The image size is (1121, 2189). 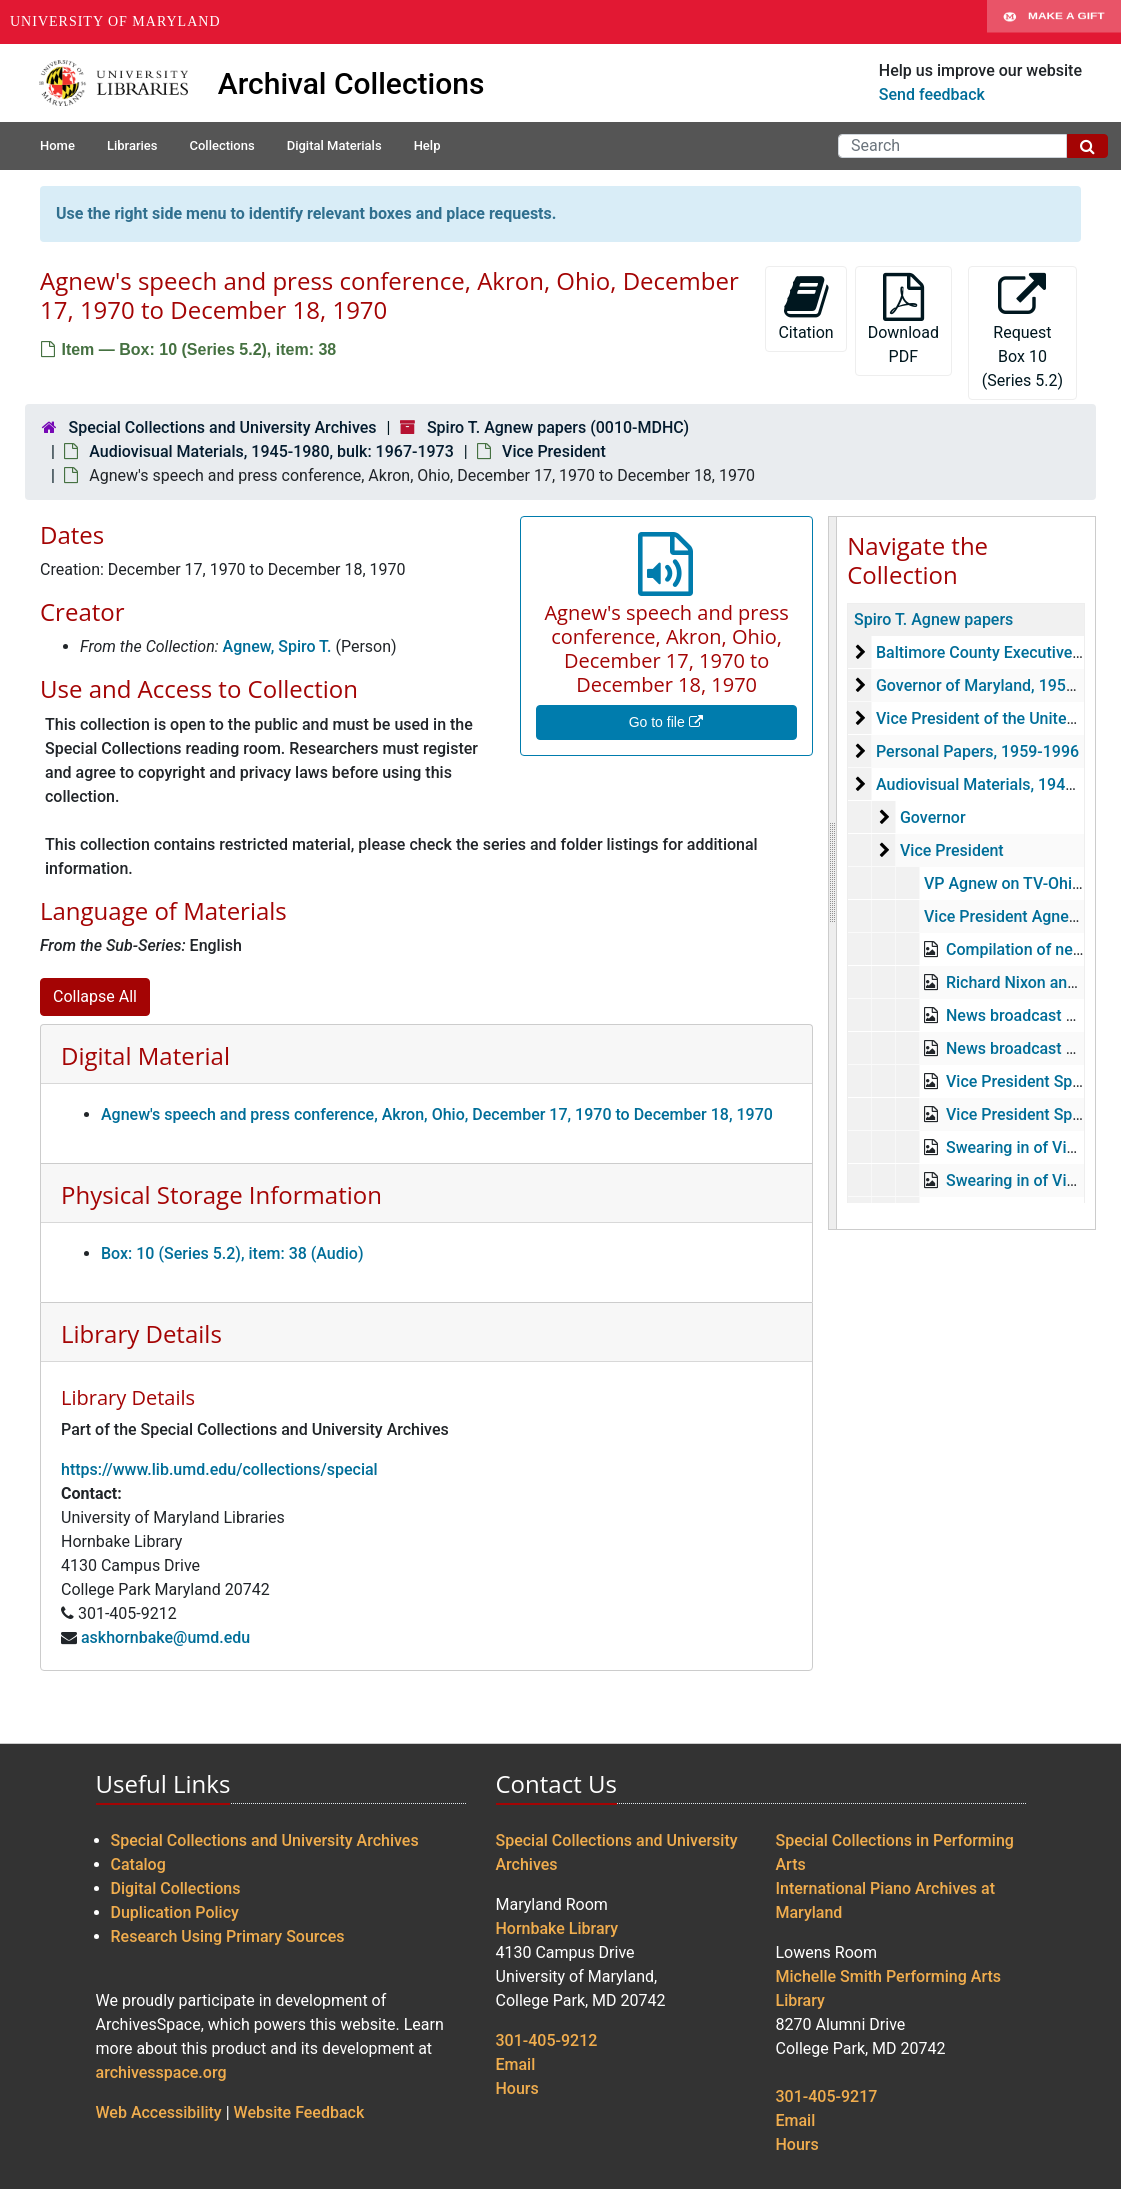 I want to click on archivesspace.org, so click(x=161, y=2072).